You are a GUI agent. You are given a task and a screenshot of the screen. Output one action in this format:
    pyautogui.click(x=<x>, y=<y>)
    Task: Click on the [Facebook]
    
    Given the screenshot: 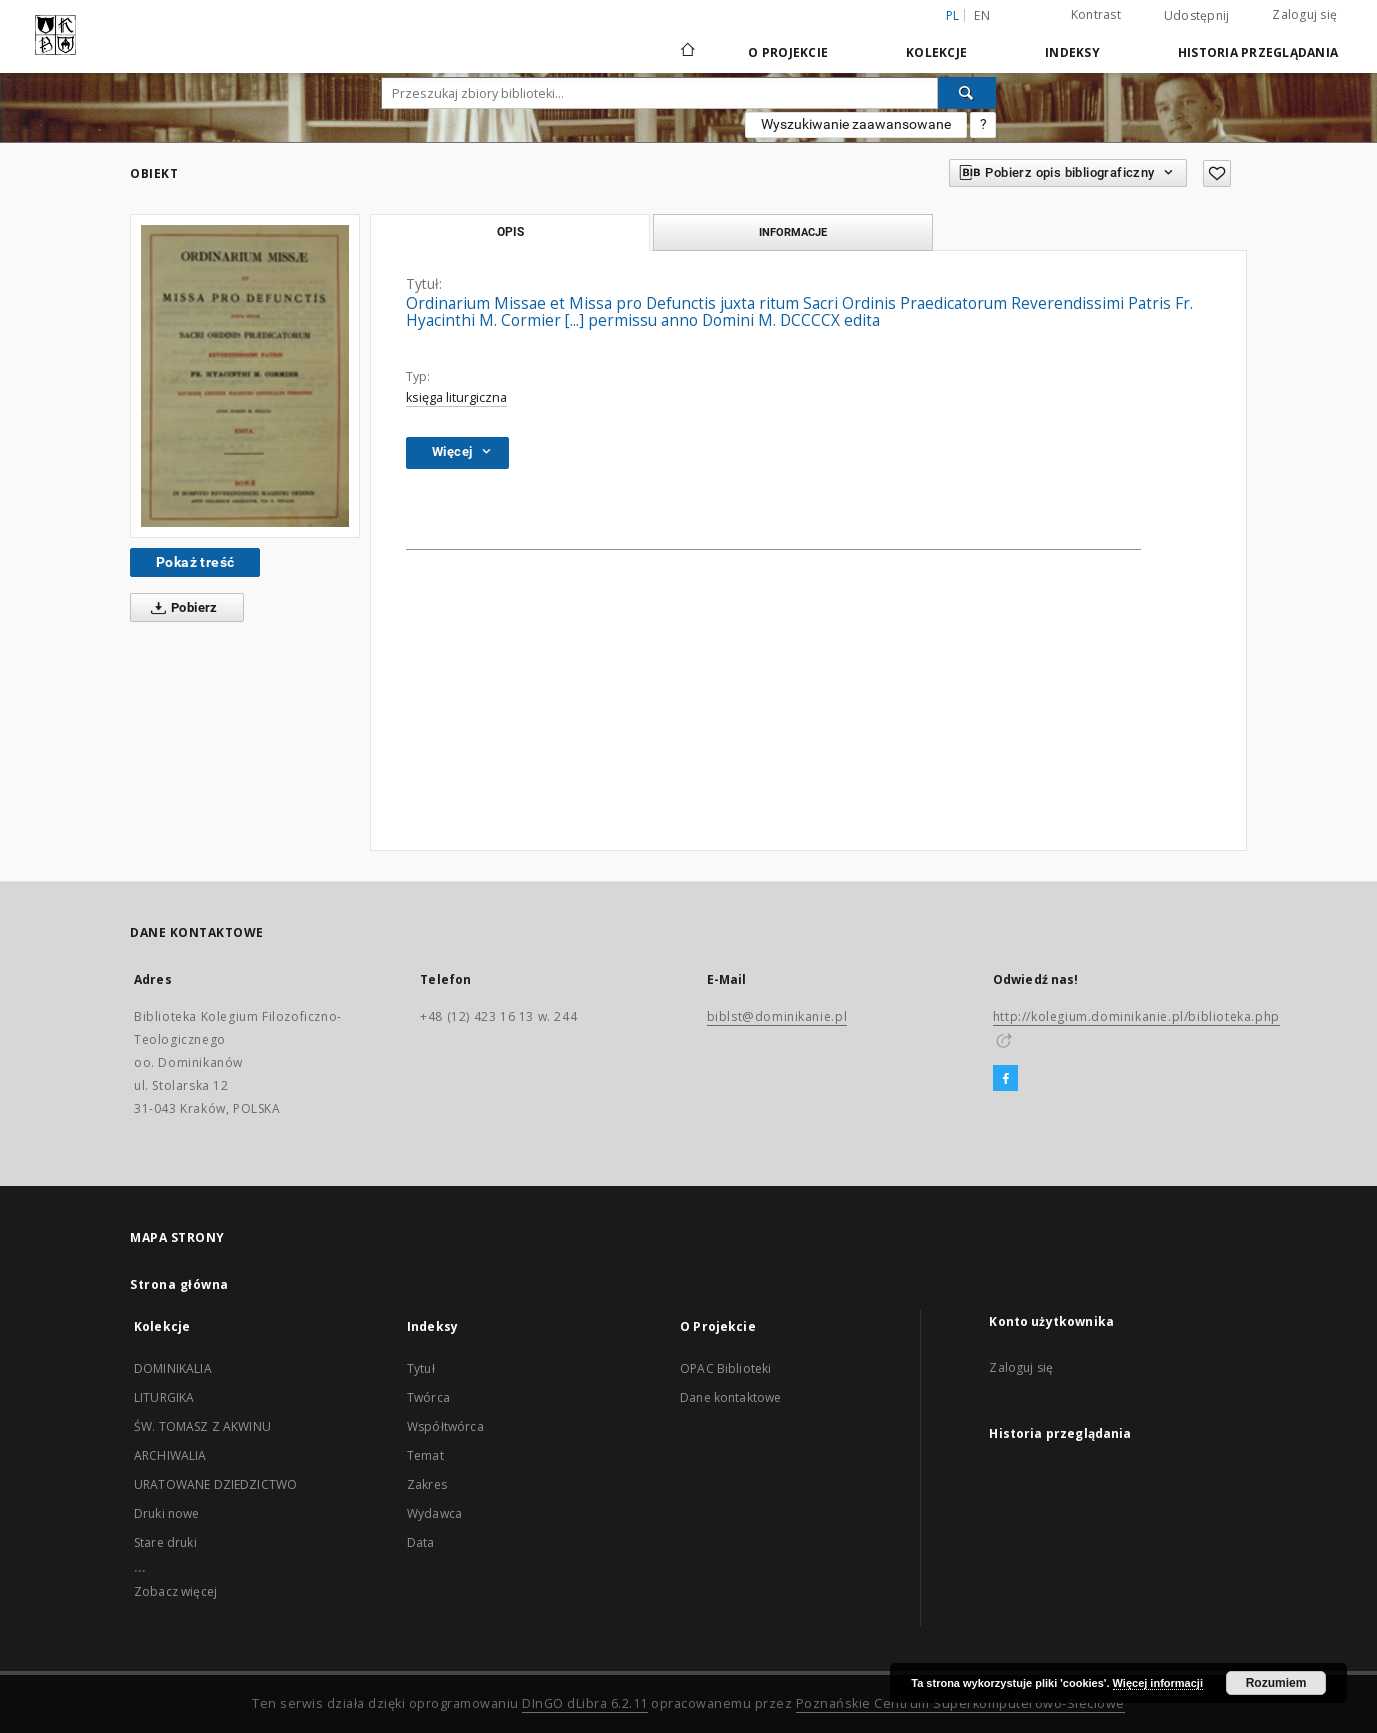 What is the action you would take?
    pyautogui.click(x=1005, y=1079)
    